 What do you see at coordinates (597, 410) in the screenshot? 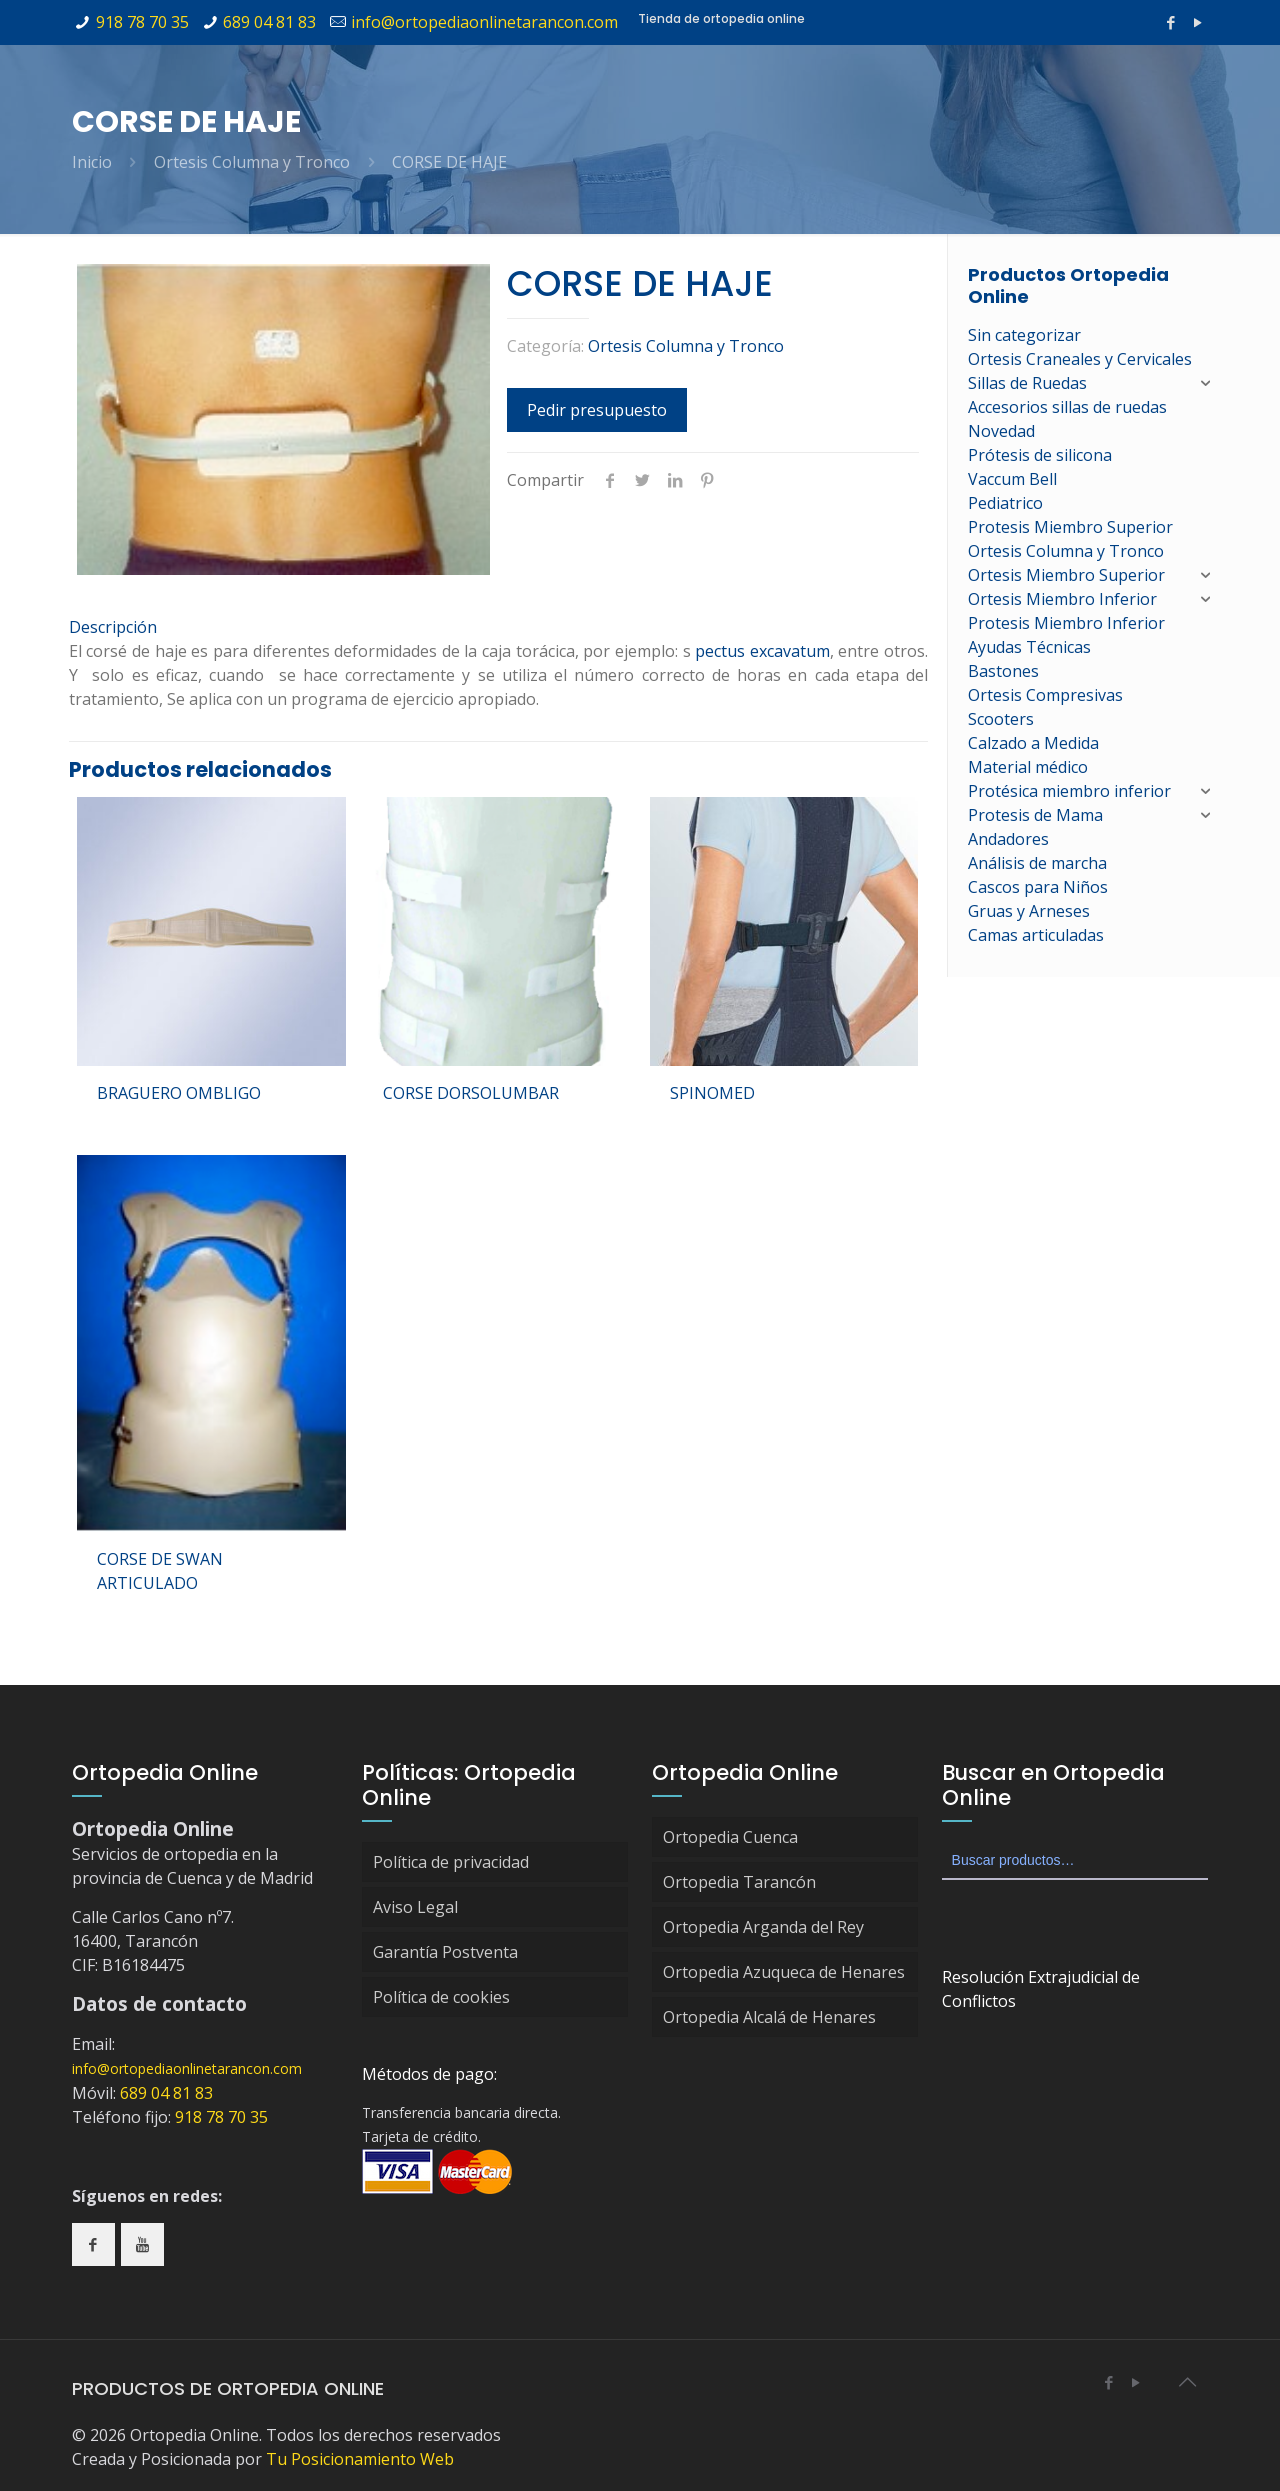
I see `Pedir presupuesto` at bounding box center [597, 410].